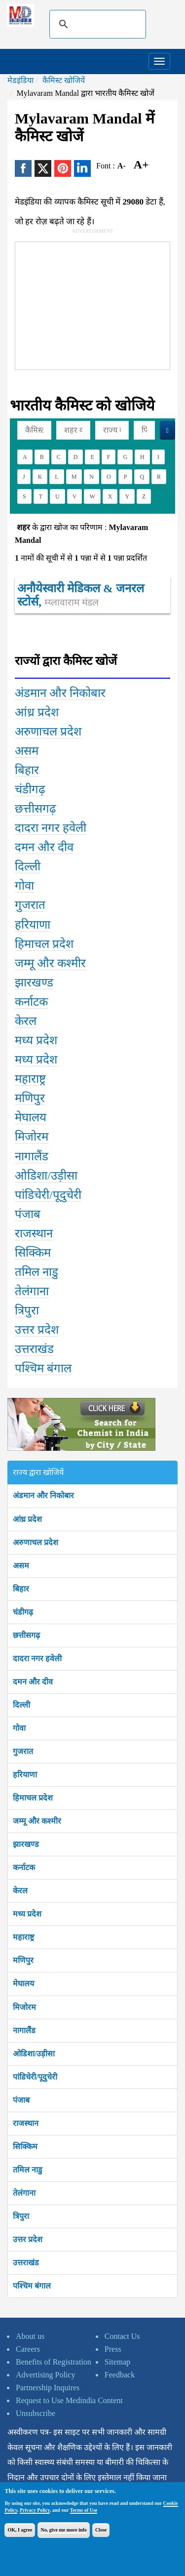 The image size is (185, 2576). Describe the element at coordinates (23, 1937) in the screenshot. I see `महाराष्ट्र` at that location.